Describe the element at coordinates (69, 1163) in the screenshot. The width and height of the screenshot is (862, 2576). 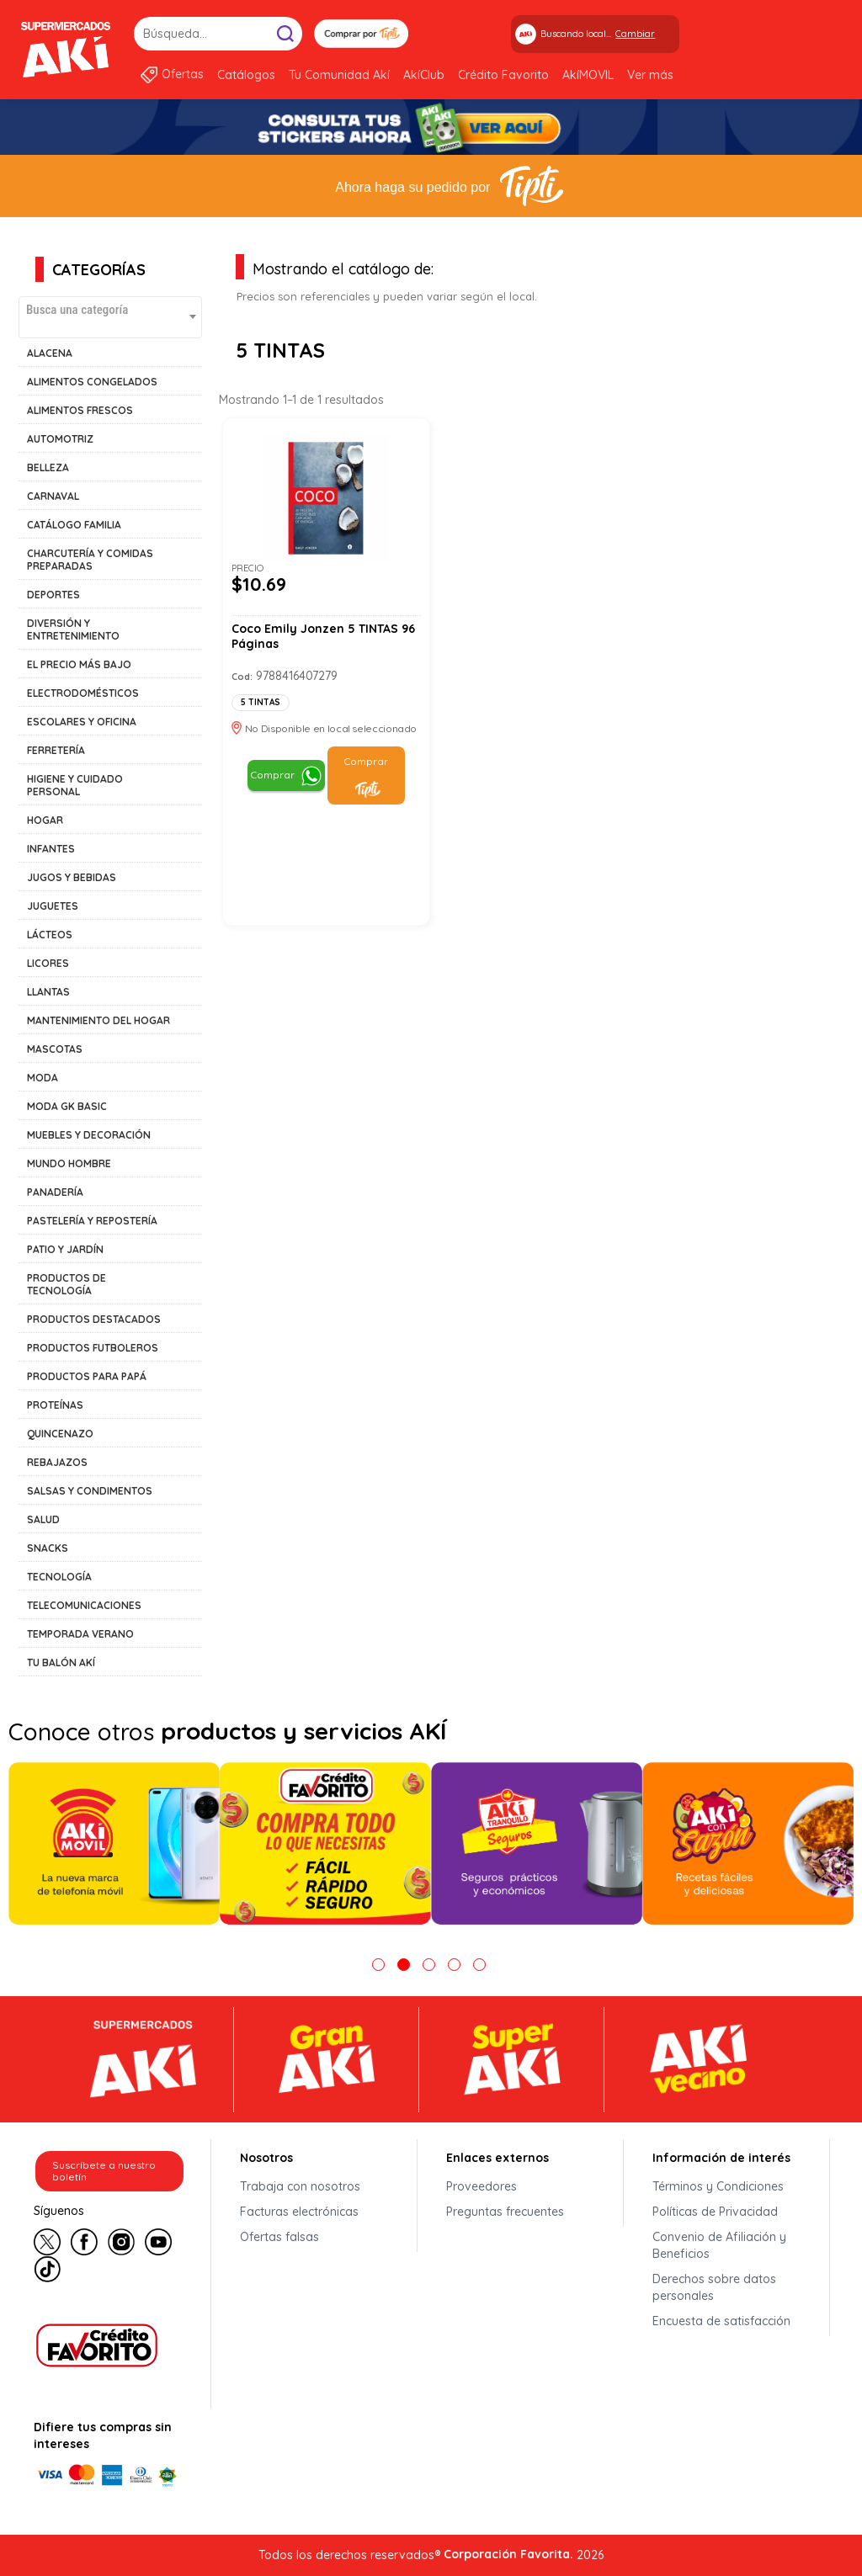
I see `MUNDO HOMBRE` at that location.